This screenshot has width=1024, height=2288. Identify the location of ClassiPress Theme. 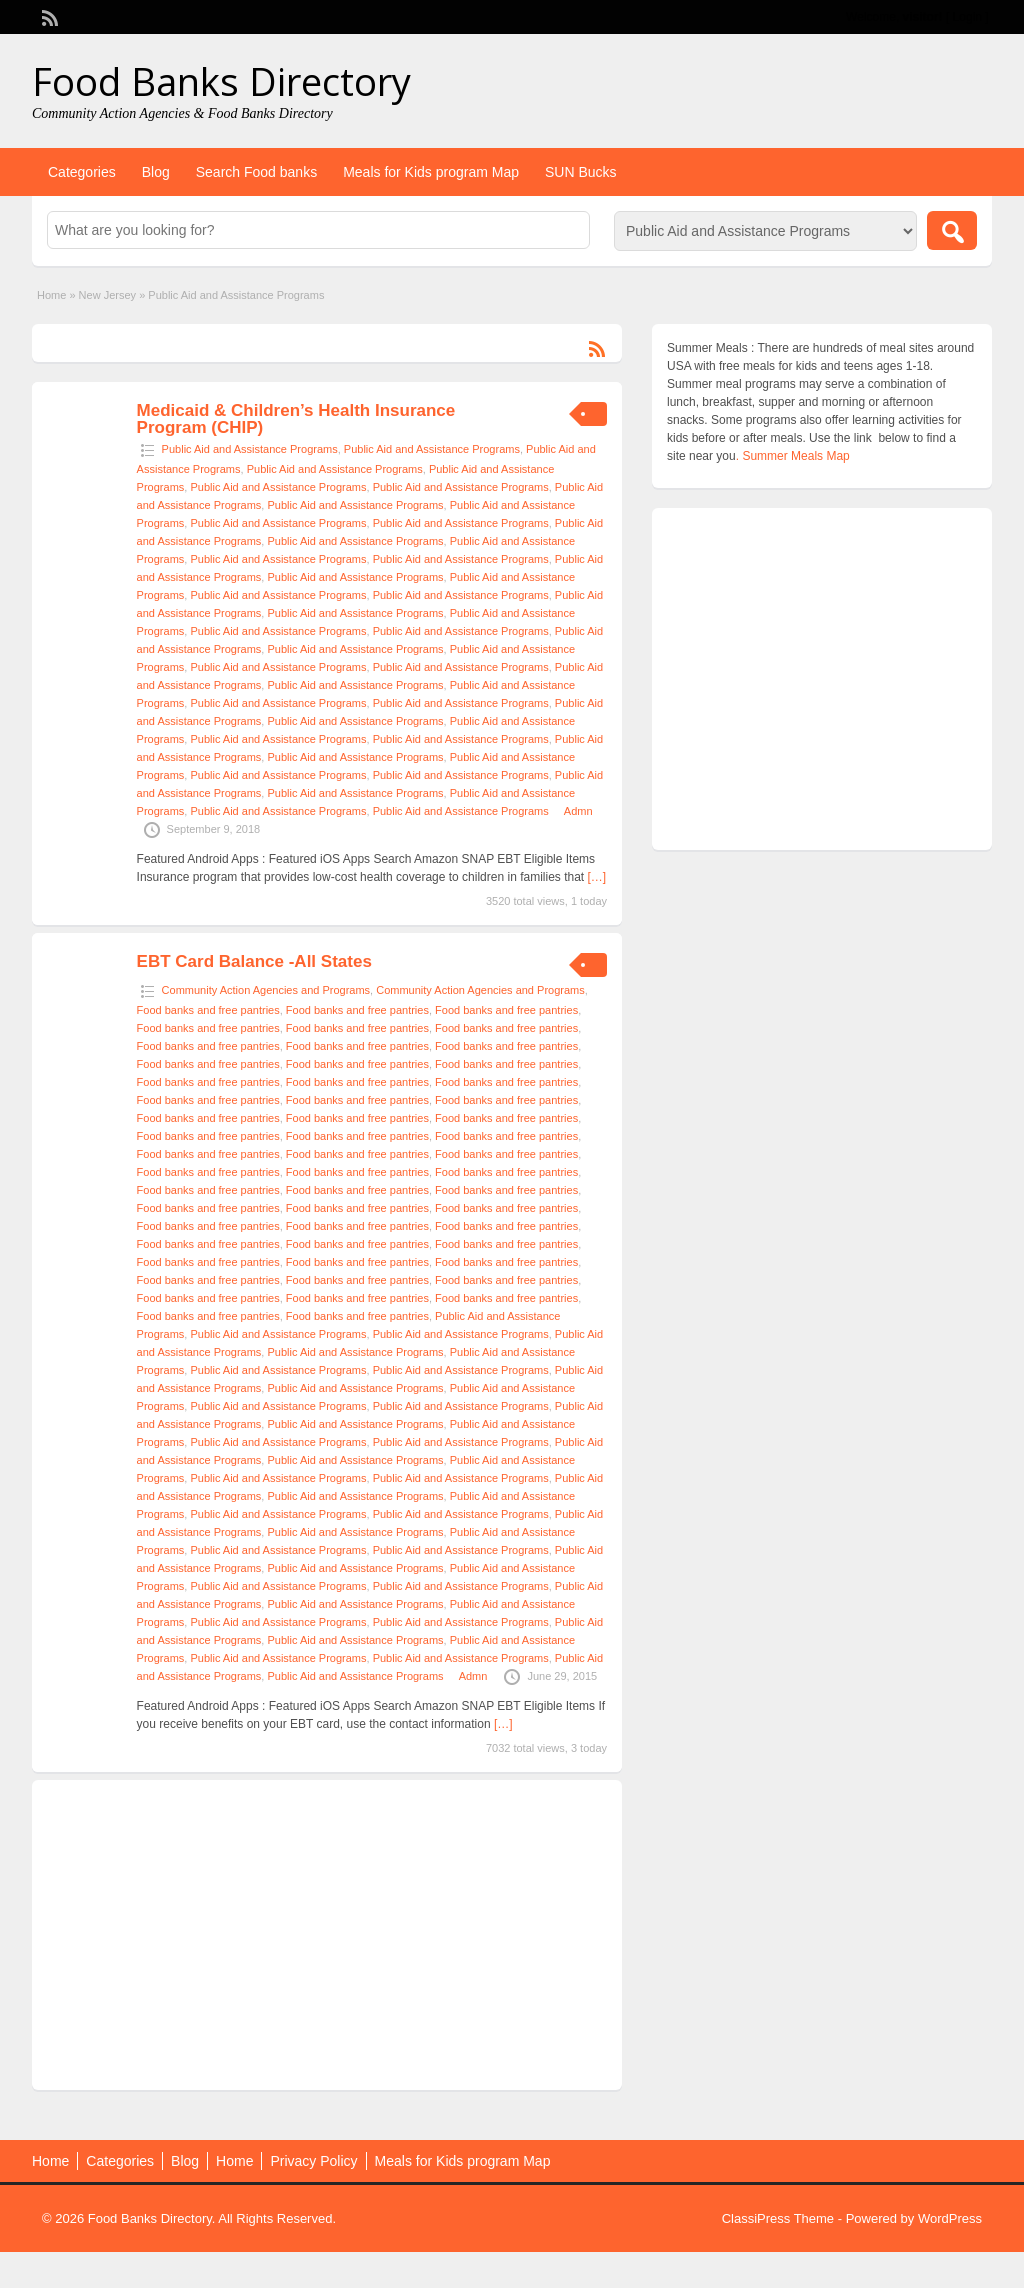
(778, 2218).